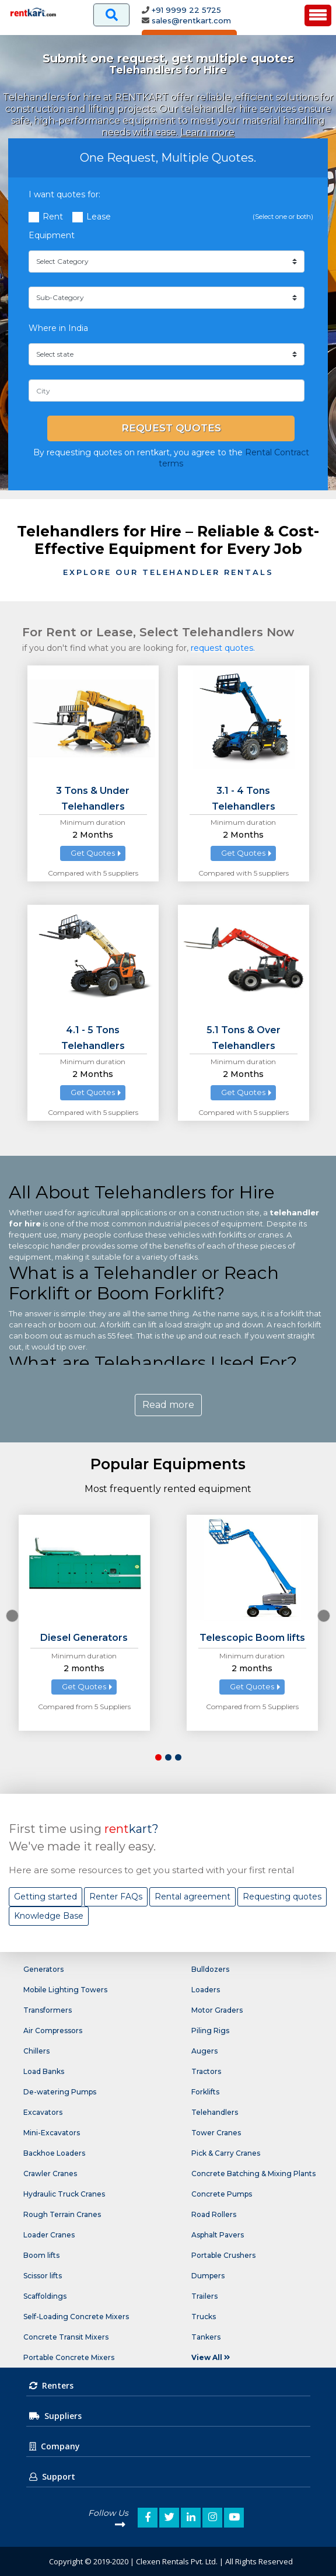 Image resolution: width=336 pixels, height=2576 pixels. What do you see at coordinates (52, 235) in the screenshot?
I see `Equipment` at bounding box center [52, 235].